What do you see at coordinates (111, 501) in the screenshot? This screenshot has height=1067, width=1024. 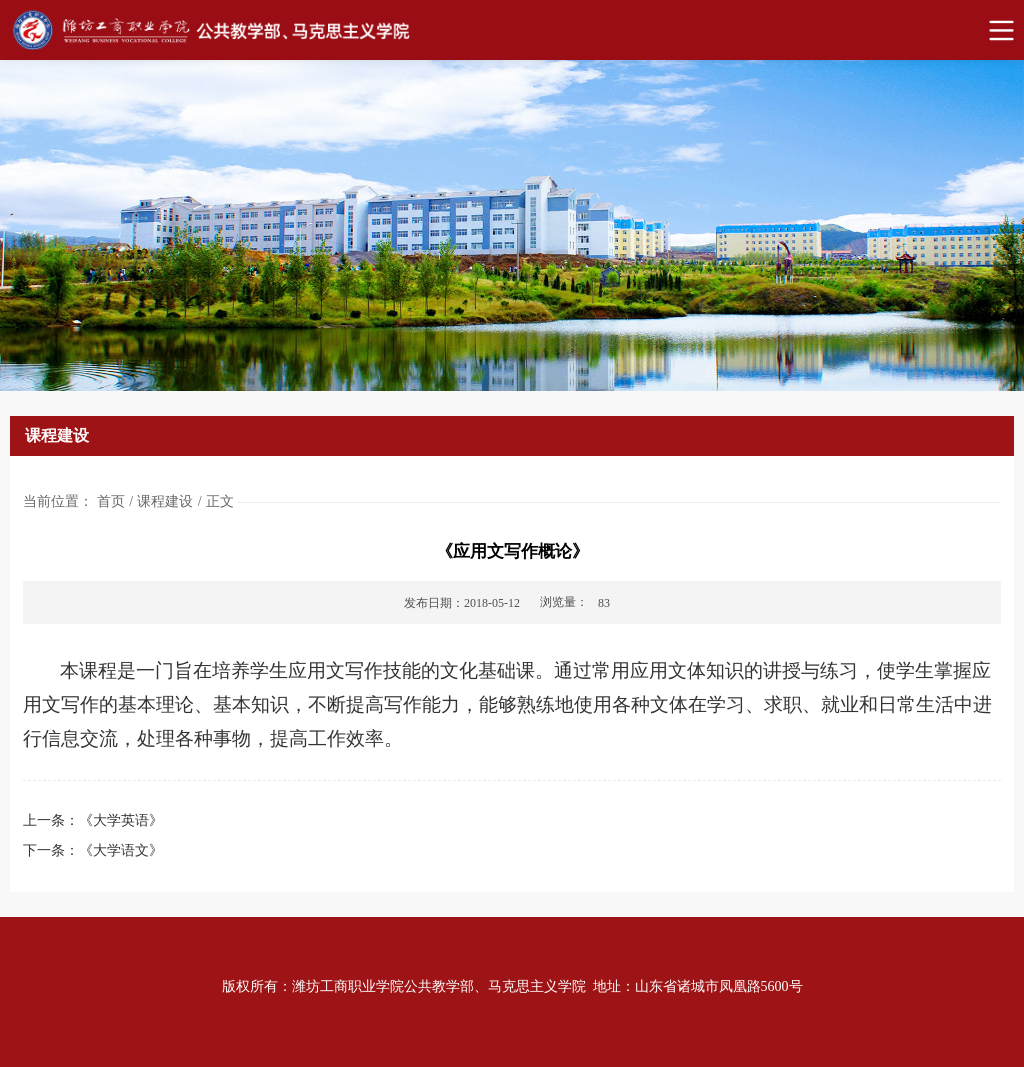 I see `首页` at bounding box center [111, 501].